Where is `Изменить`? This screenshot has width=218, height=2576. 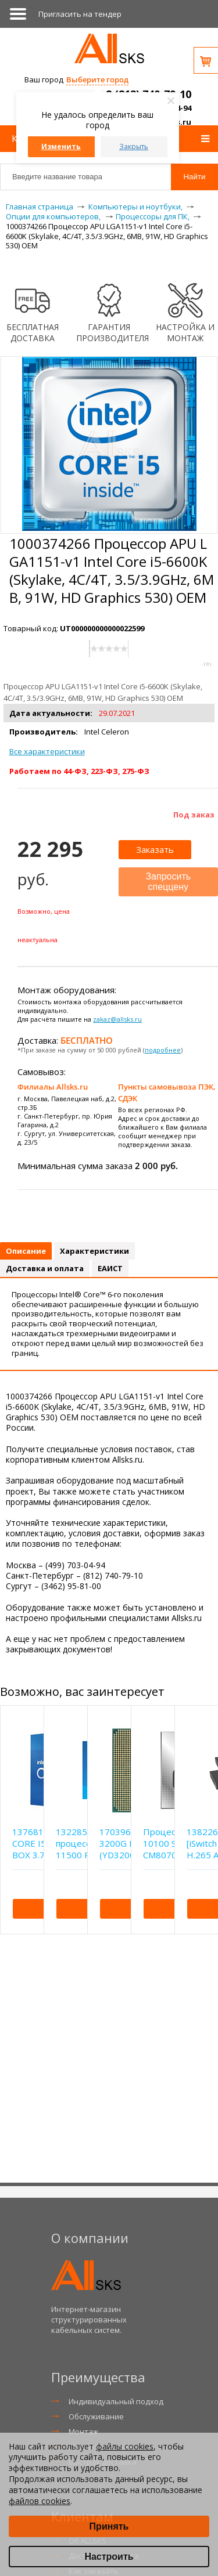 Изменить is located at coordinates (61, 146).